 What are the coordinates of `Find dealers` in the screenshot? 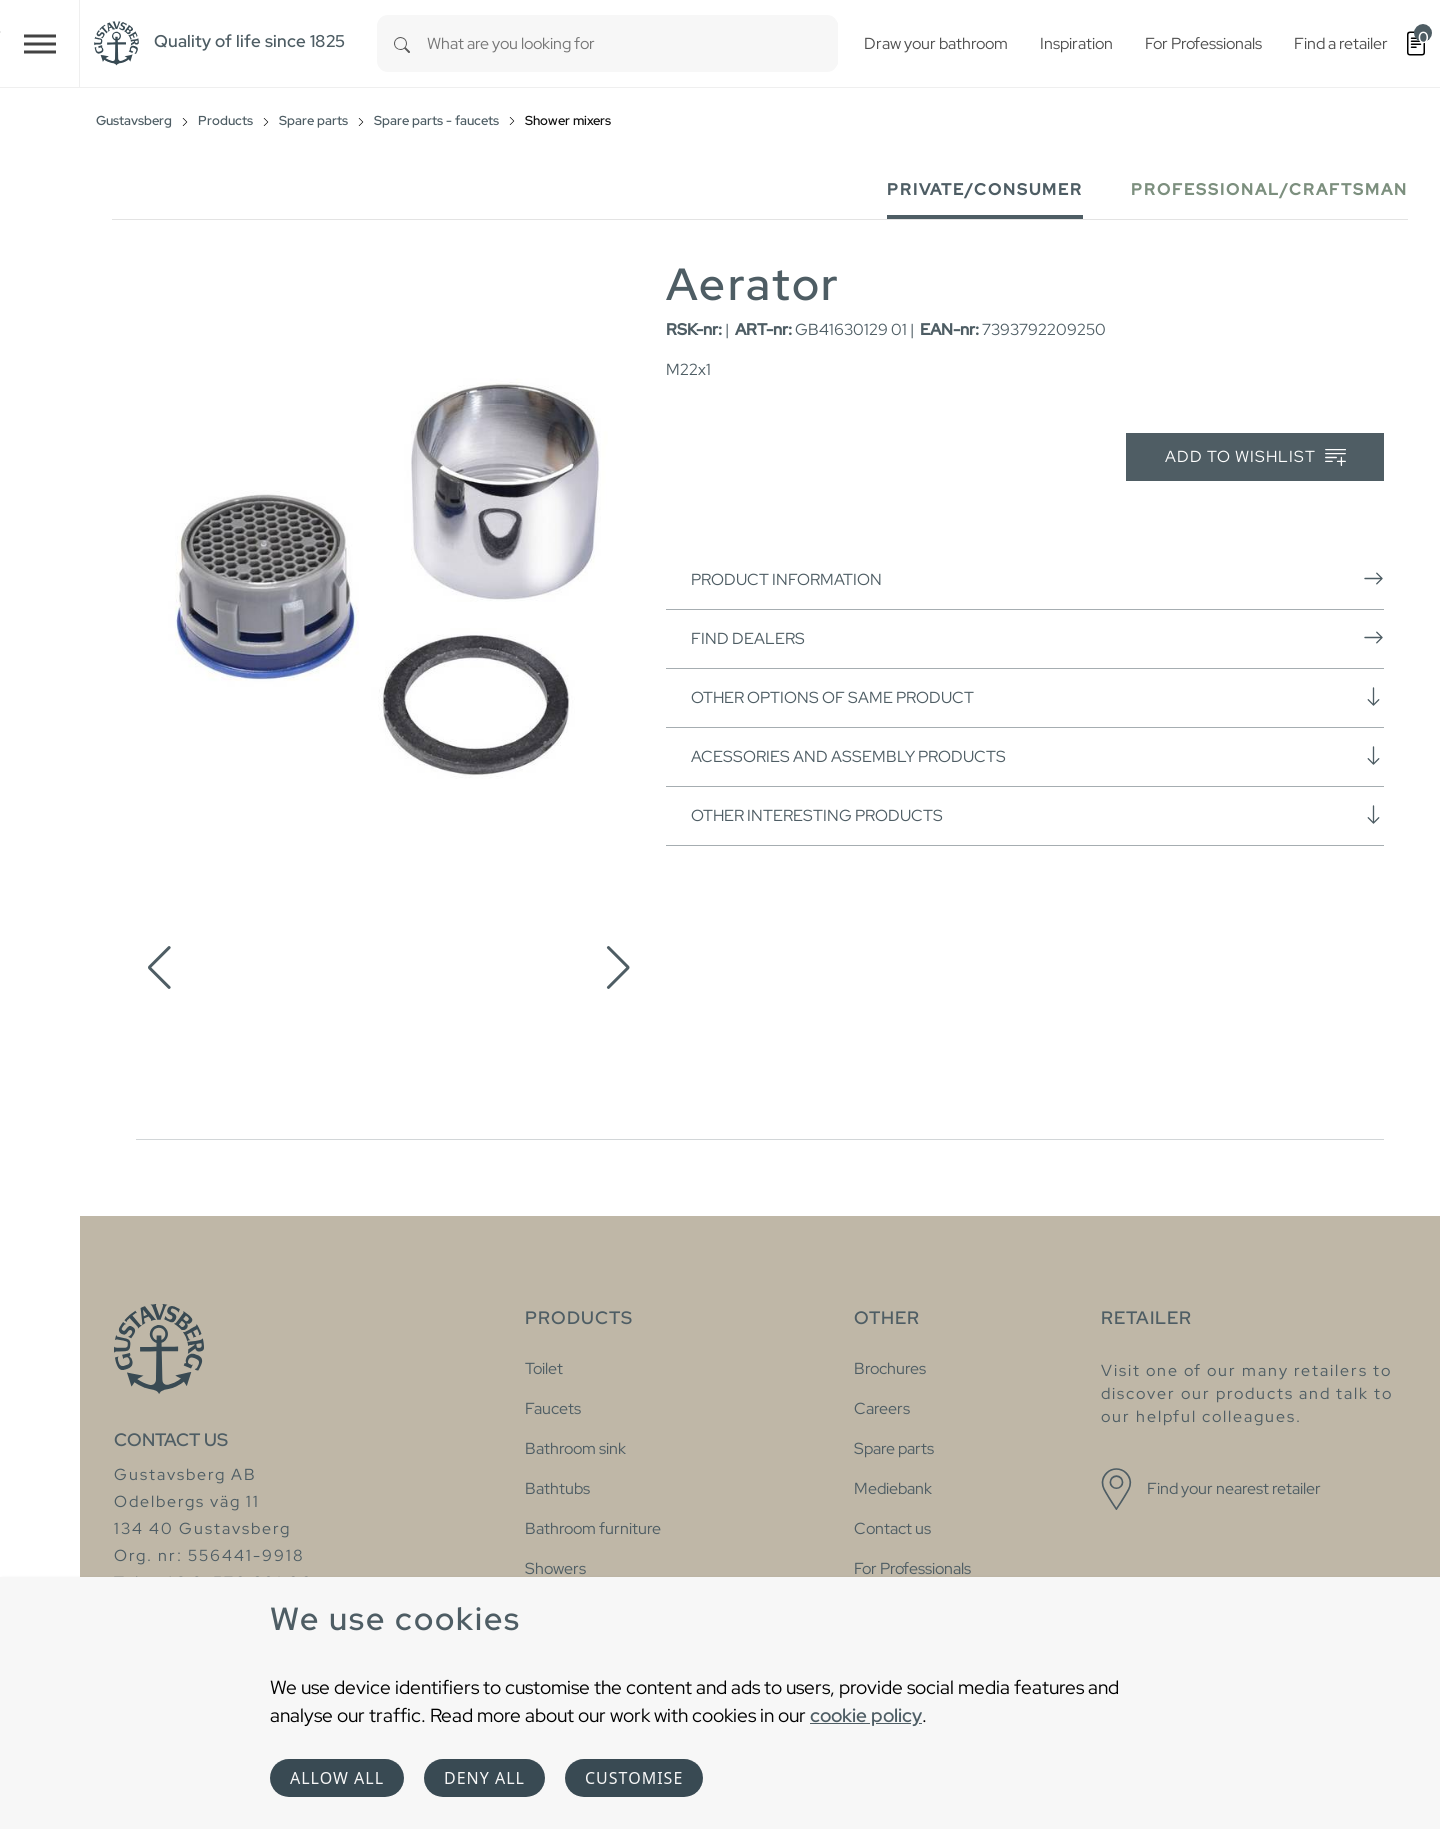 It's located at (1037, 638).